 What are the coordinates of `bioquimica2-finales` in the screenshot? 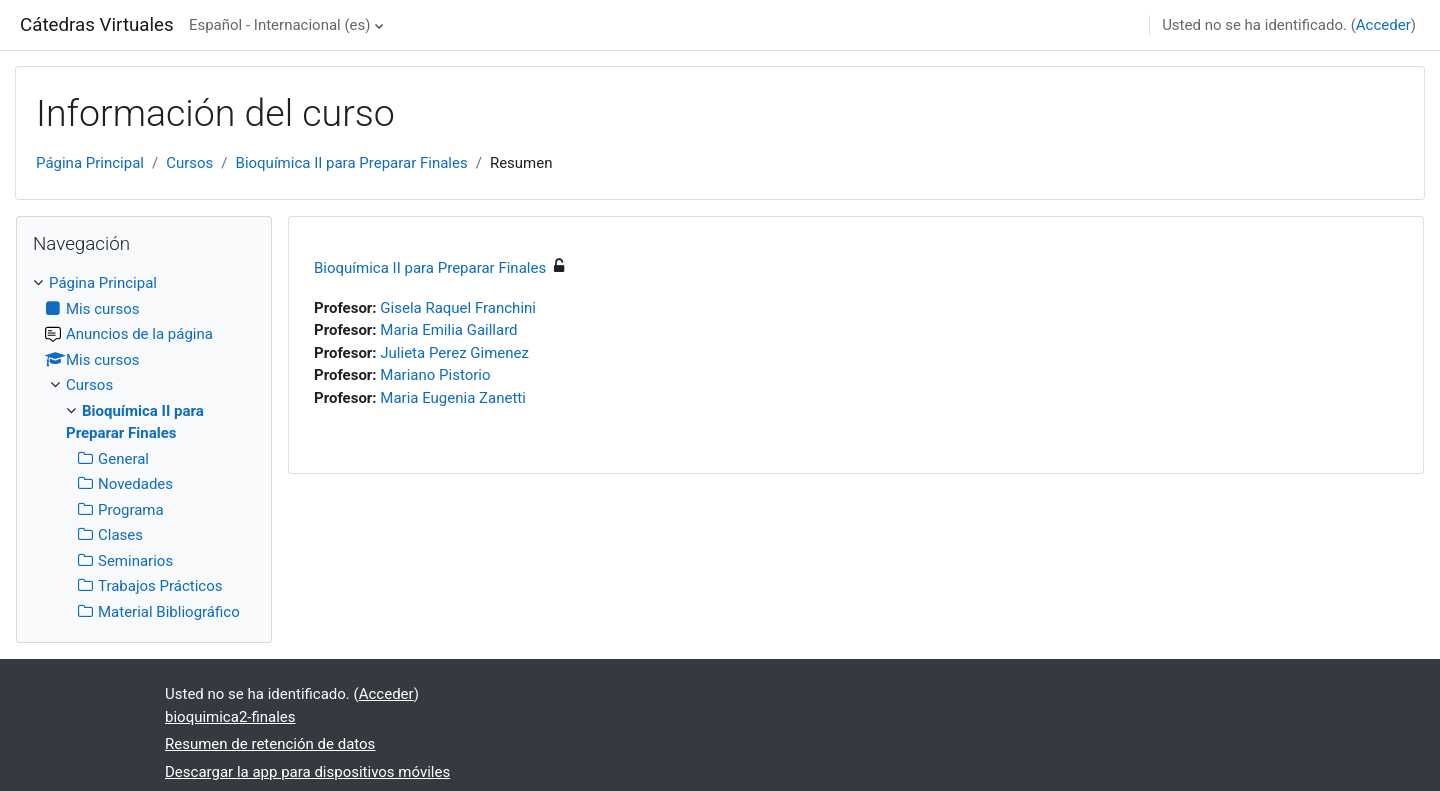 It's located at (230, 717).